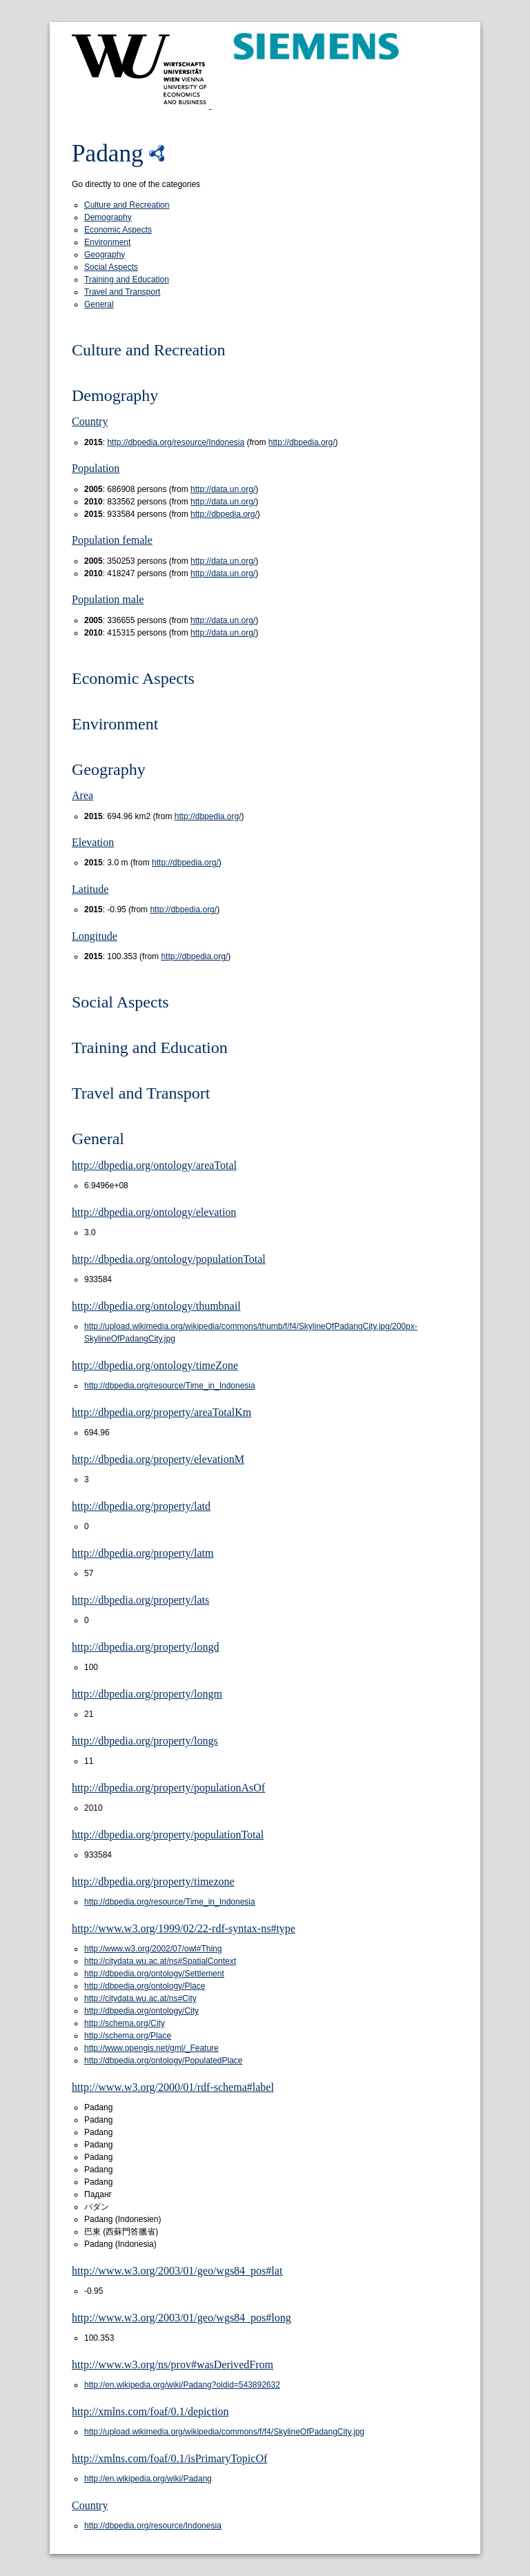 Image resolution: width=530 pixels, height=2576 pixels. Describe the element at coordinates (158, 1459) in the screenshot. I see `http://dbpedia.org/property/elevationM` at that location.